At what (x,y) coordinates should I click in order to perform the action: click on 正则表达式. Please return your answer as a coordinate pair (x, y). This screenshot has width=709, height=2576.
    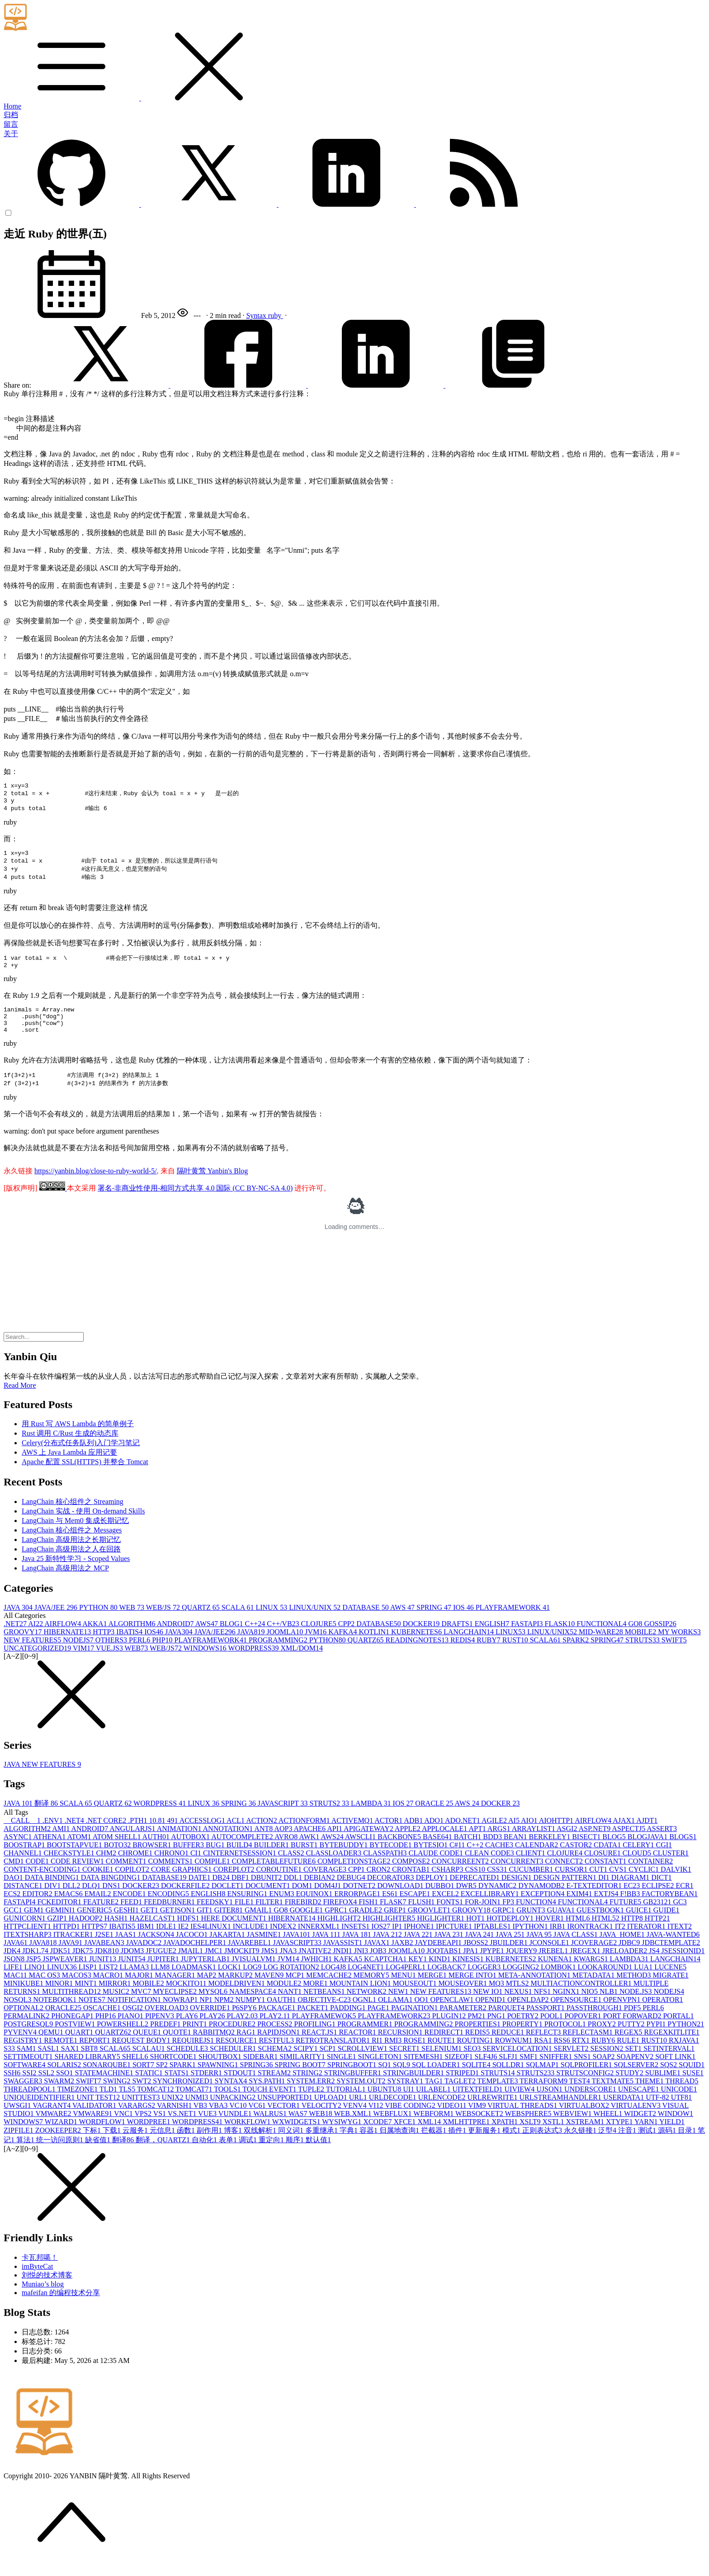
    Looking at the image, I should click on (543, 2145).